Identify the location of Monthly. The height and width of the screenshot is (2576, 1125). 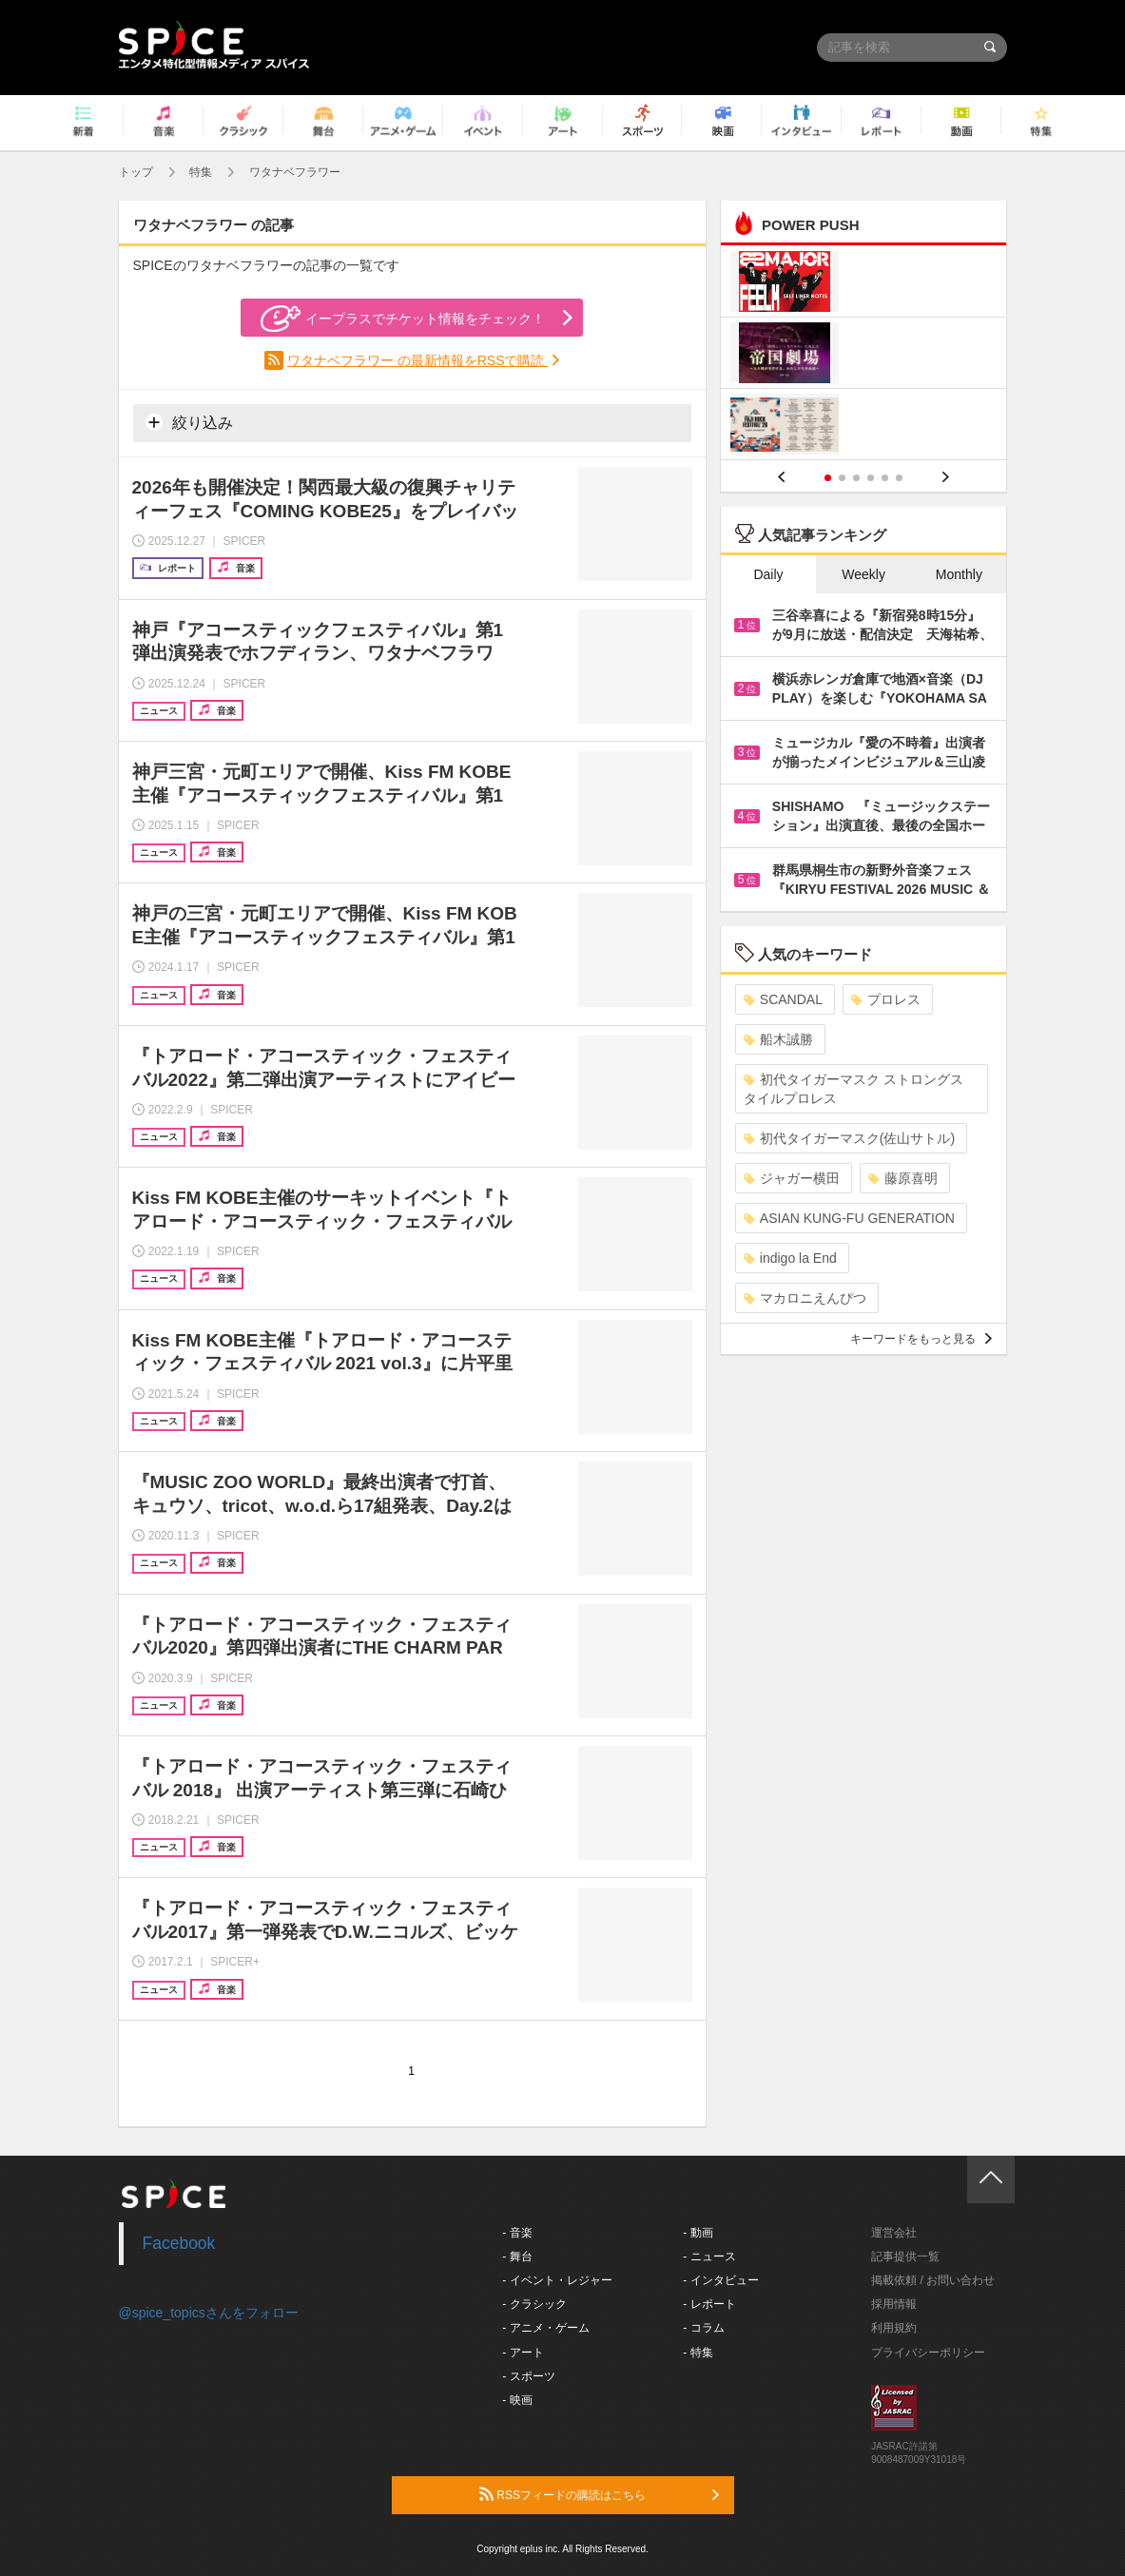
(959, 574).